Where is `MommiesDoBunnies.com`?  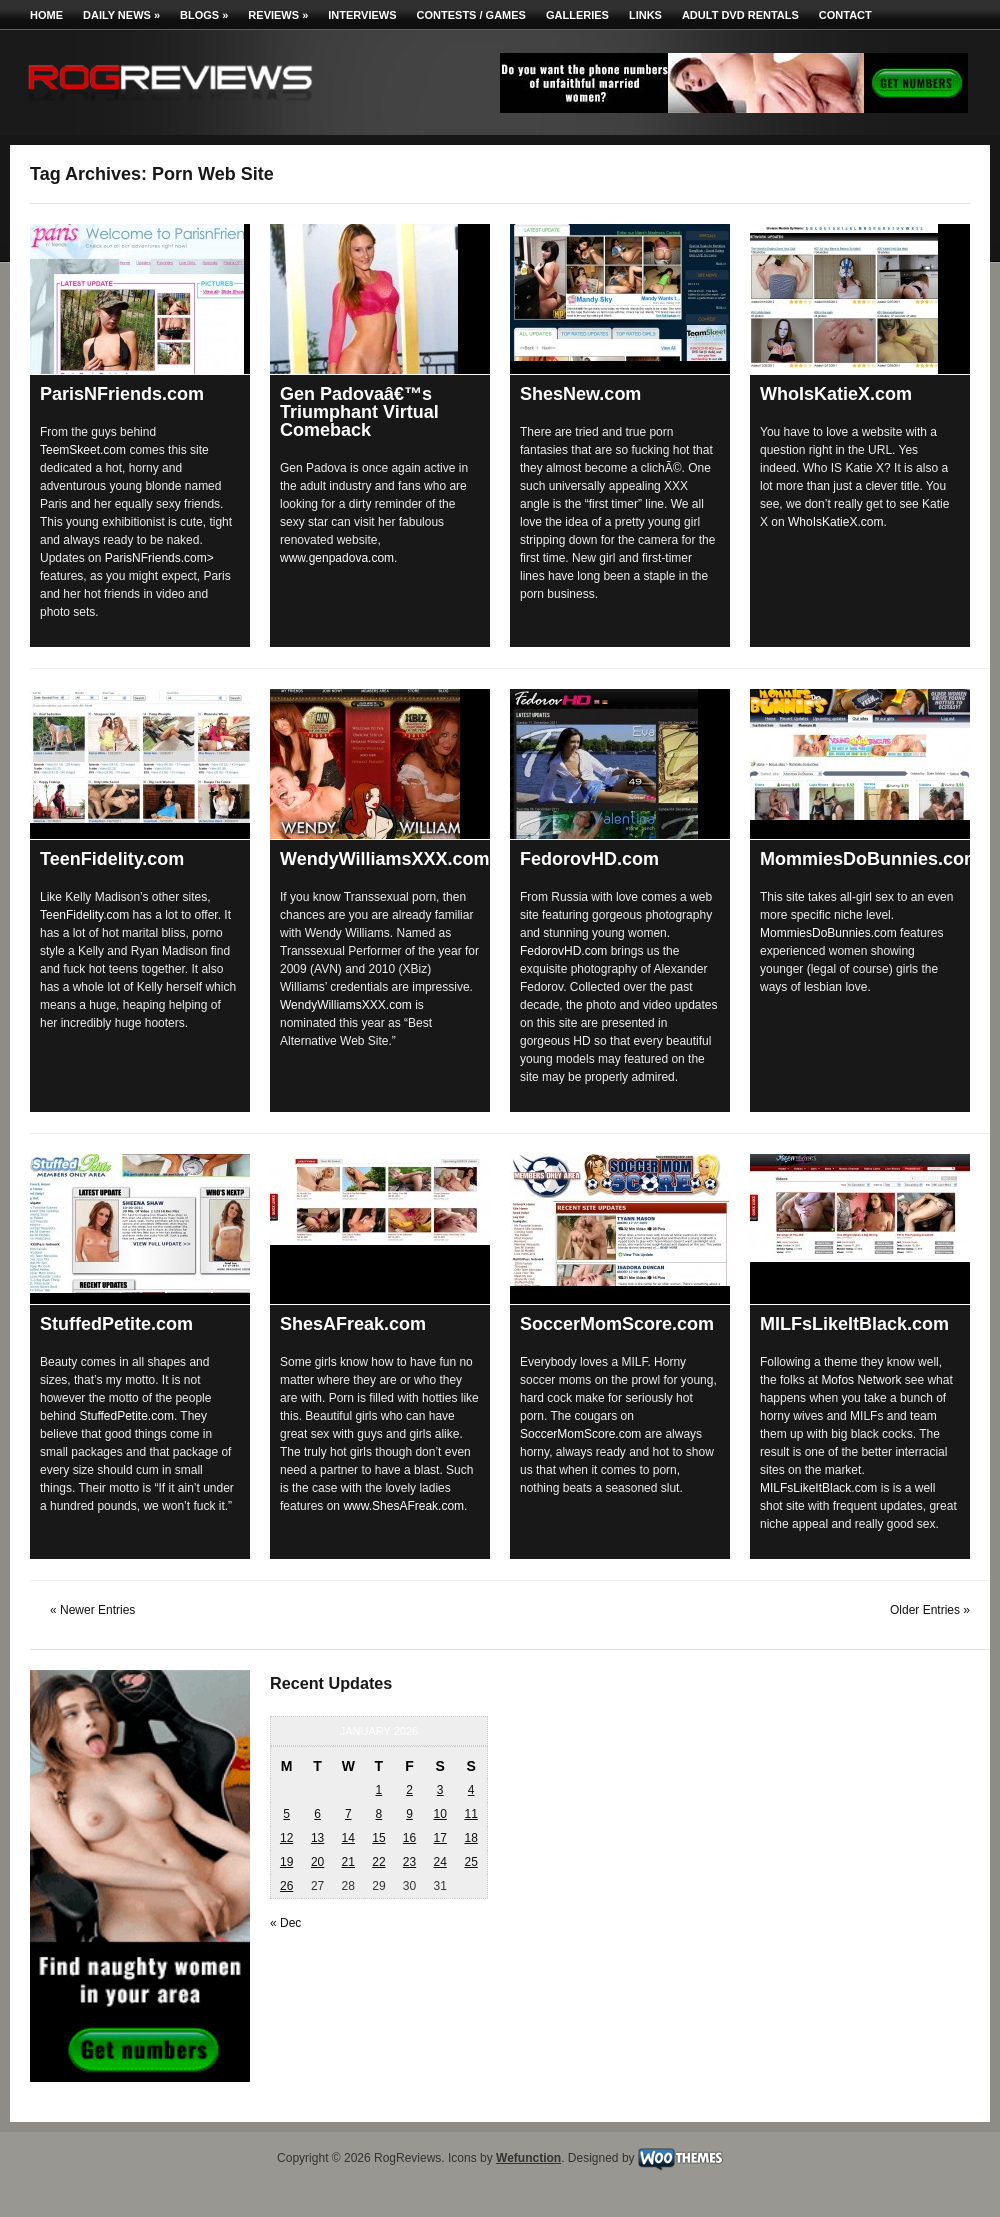 MommiesDoBunnies.com is located at coordinates (870, 859).